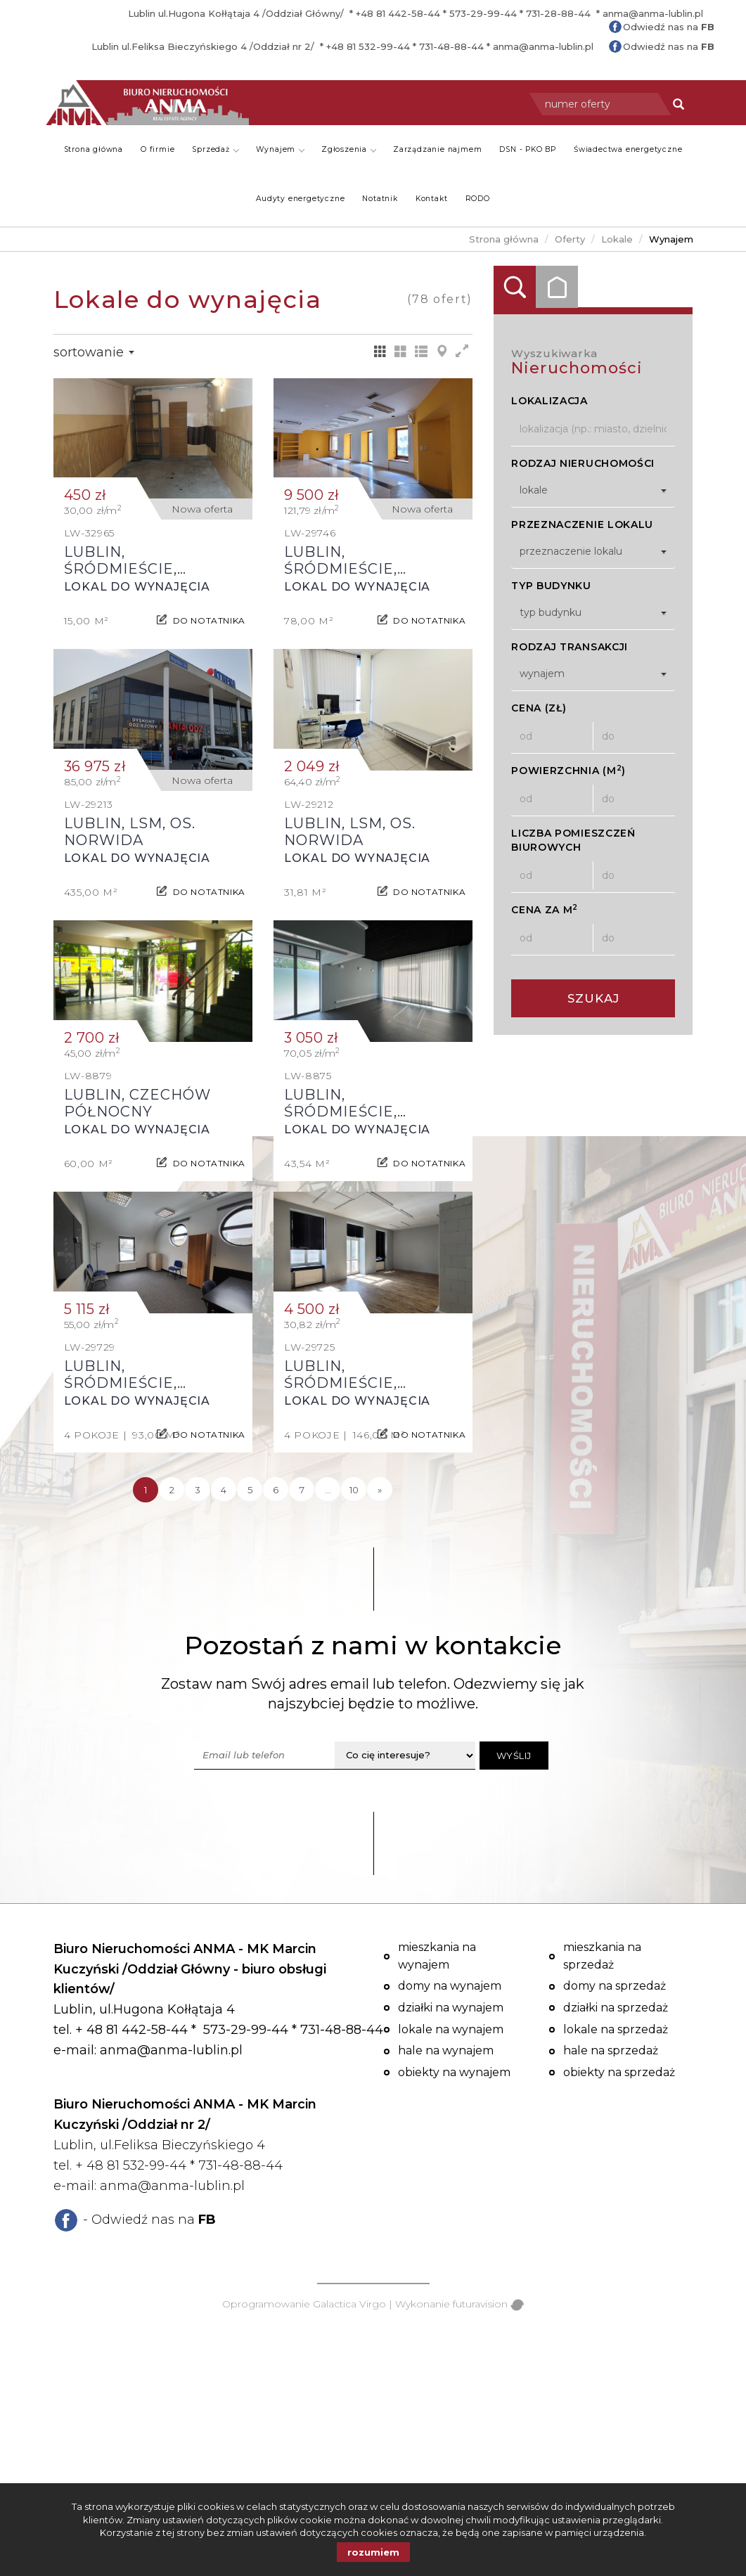  What do you see at coordinates (93, 149) in the screenshot?
I see `Strona główna` at bounding box center [93, 149].